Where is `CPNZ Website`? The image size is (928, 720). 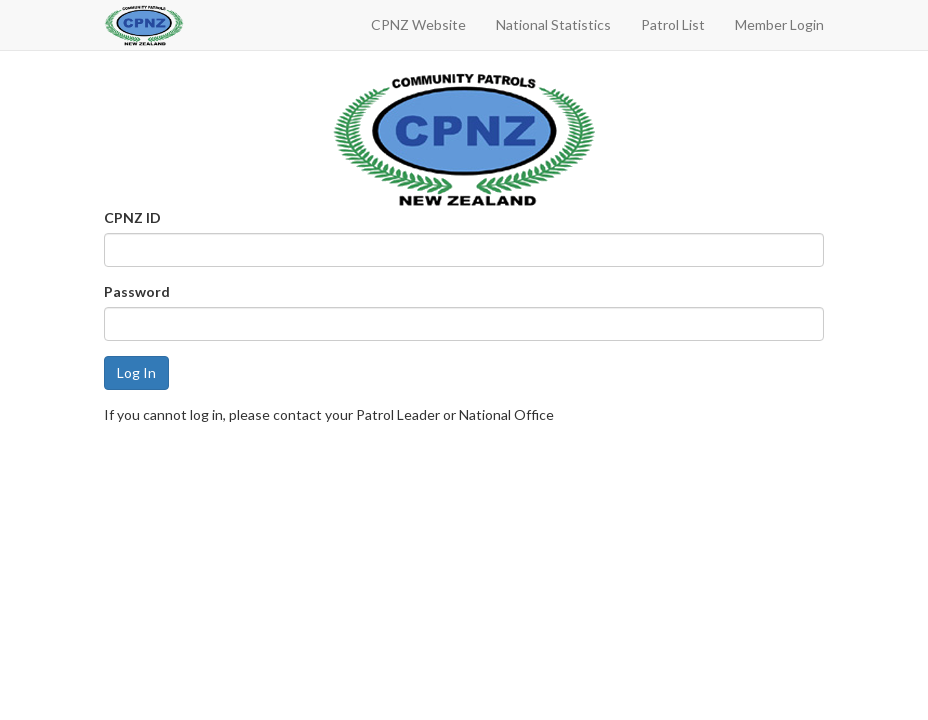
CPNZ Website is located at coordinates (418, 24).